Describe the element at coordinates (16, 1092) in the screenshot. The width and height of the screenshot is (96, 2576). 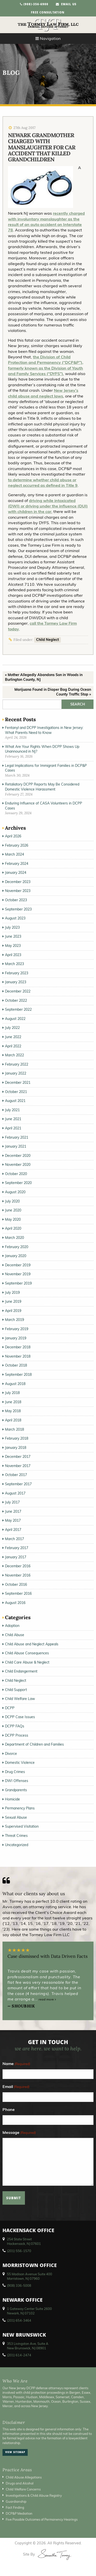
I see `October 2021` at that location.